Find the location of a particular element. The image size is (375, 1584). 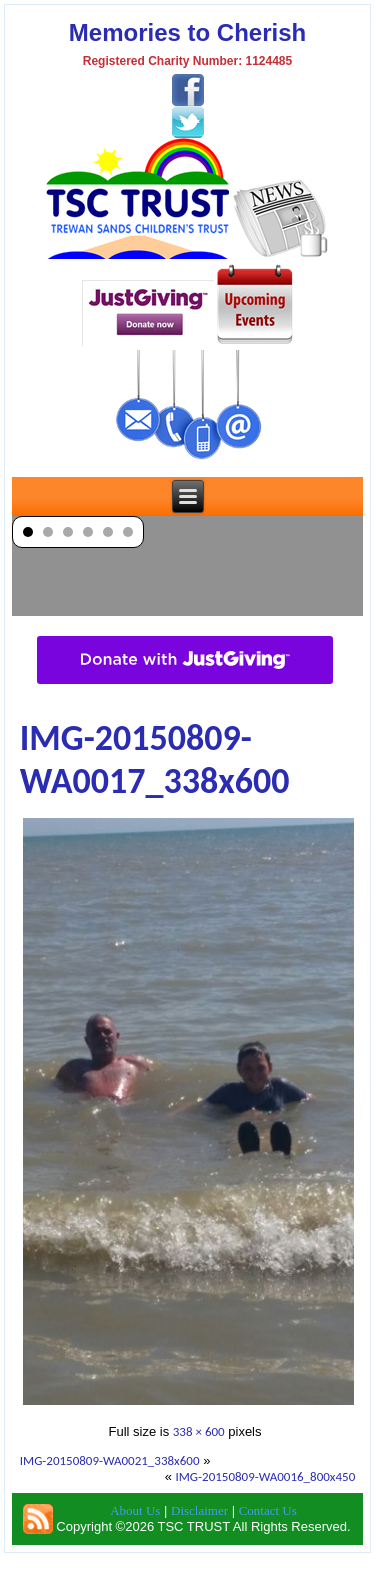

IMG-20150809-WA0016_800x450 is located at coordinates (265, 1476).